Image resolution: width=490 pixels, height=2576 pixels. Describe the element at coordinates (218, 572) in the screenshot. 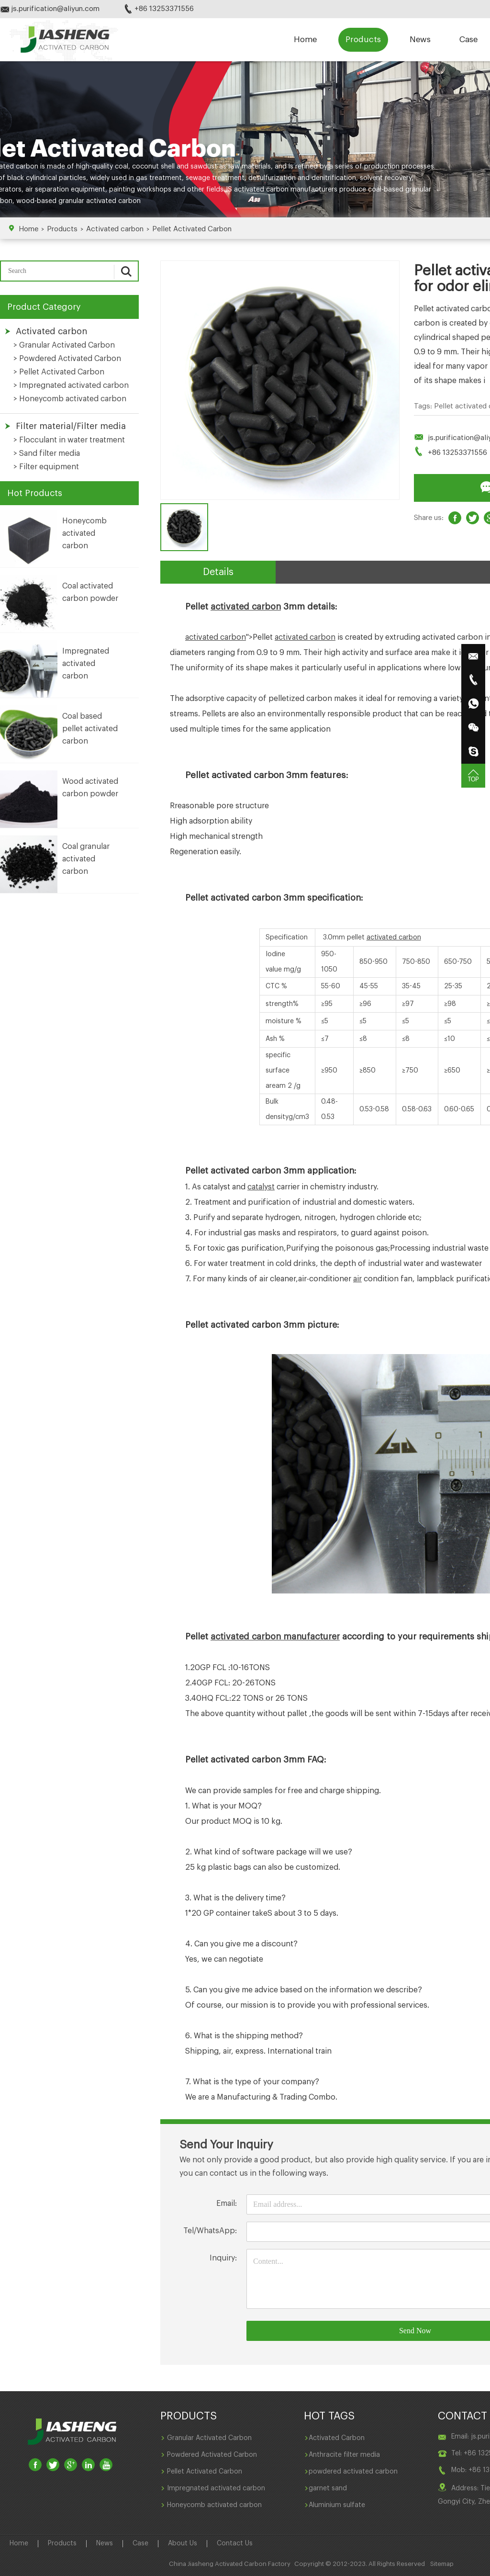

I see `Details` at that location.